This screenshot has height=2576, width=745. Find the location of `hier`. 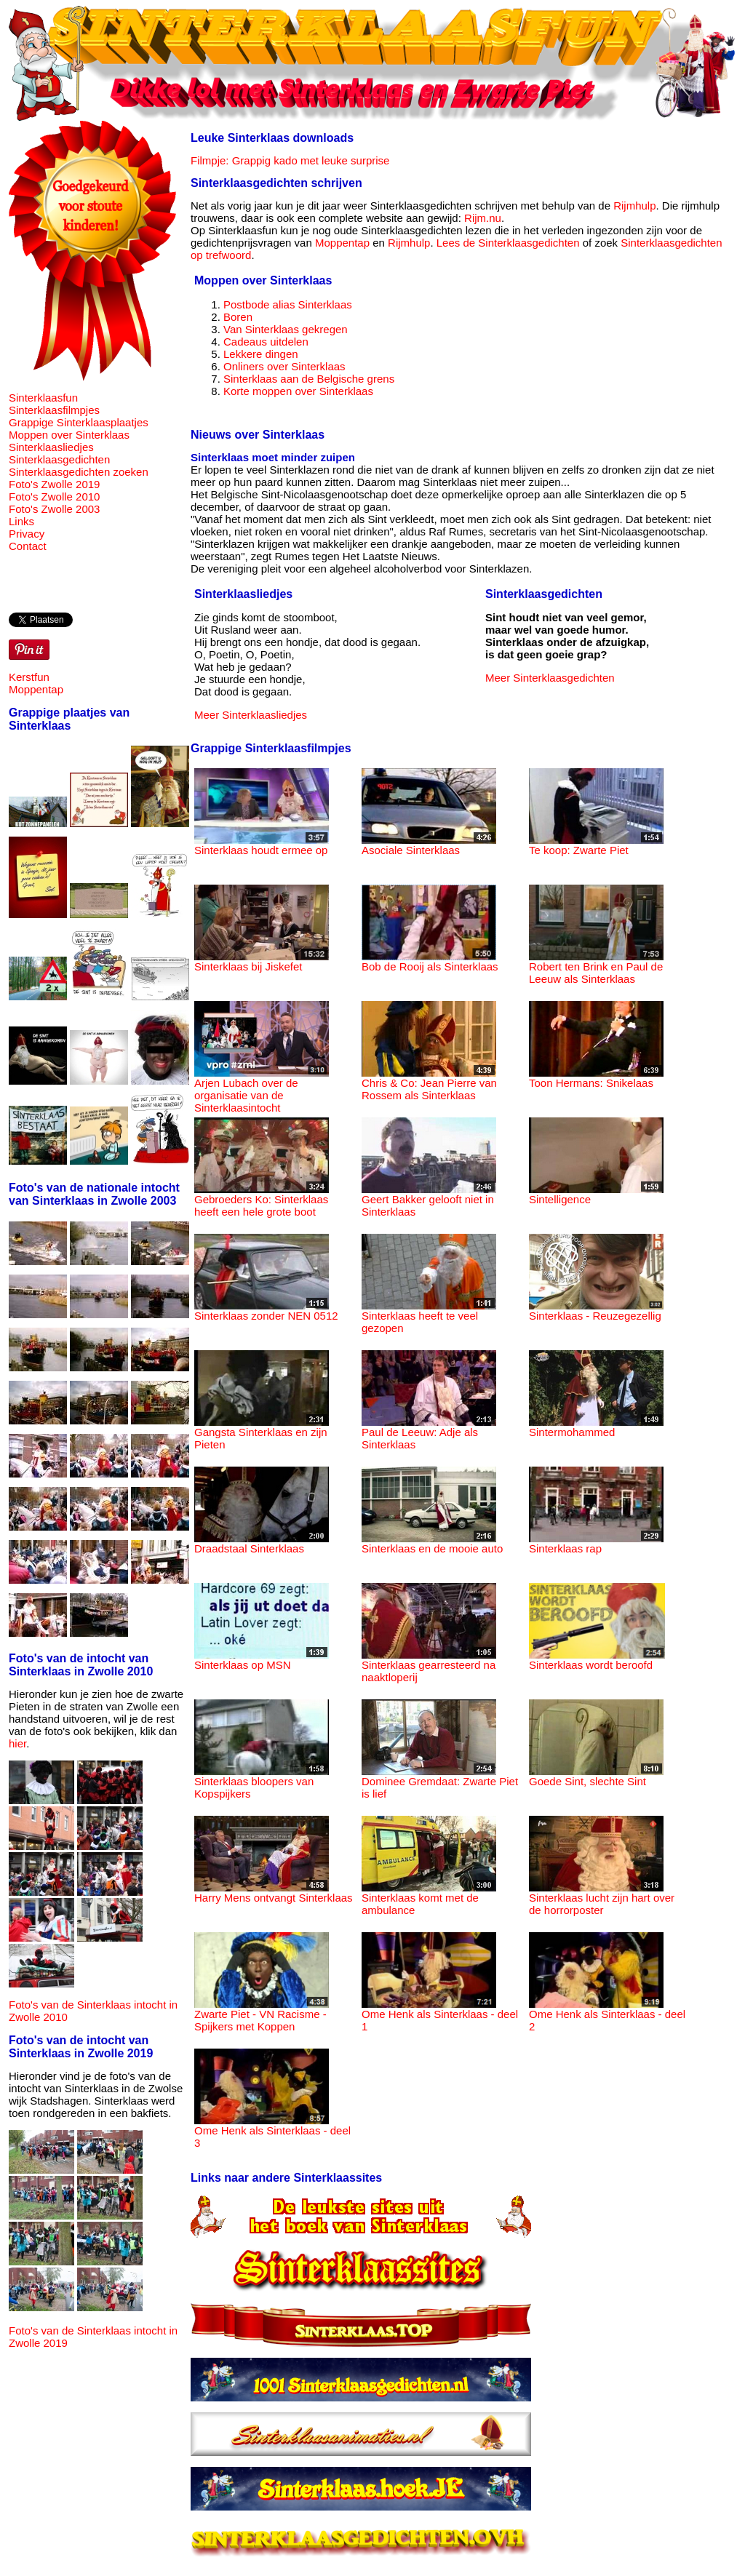

hier is located at coordinates (17, 1743).